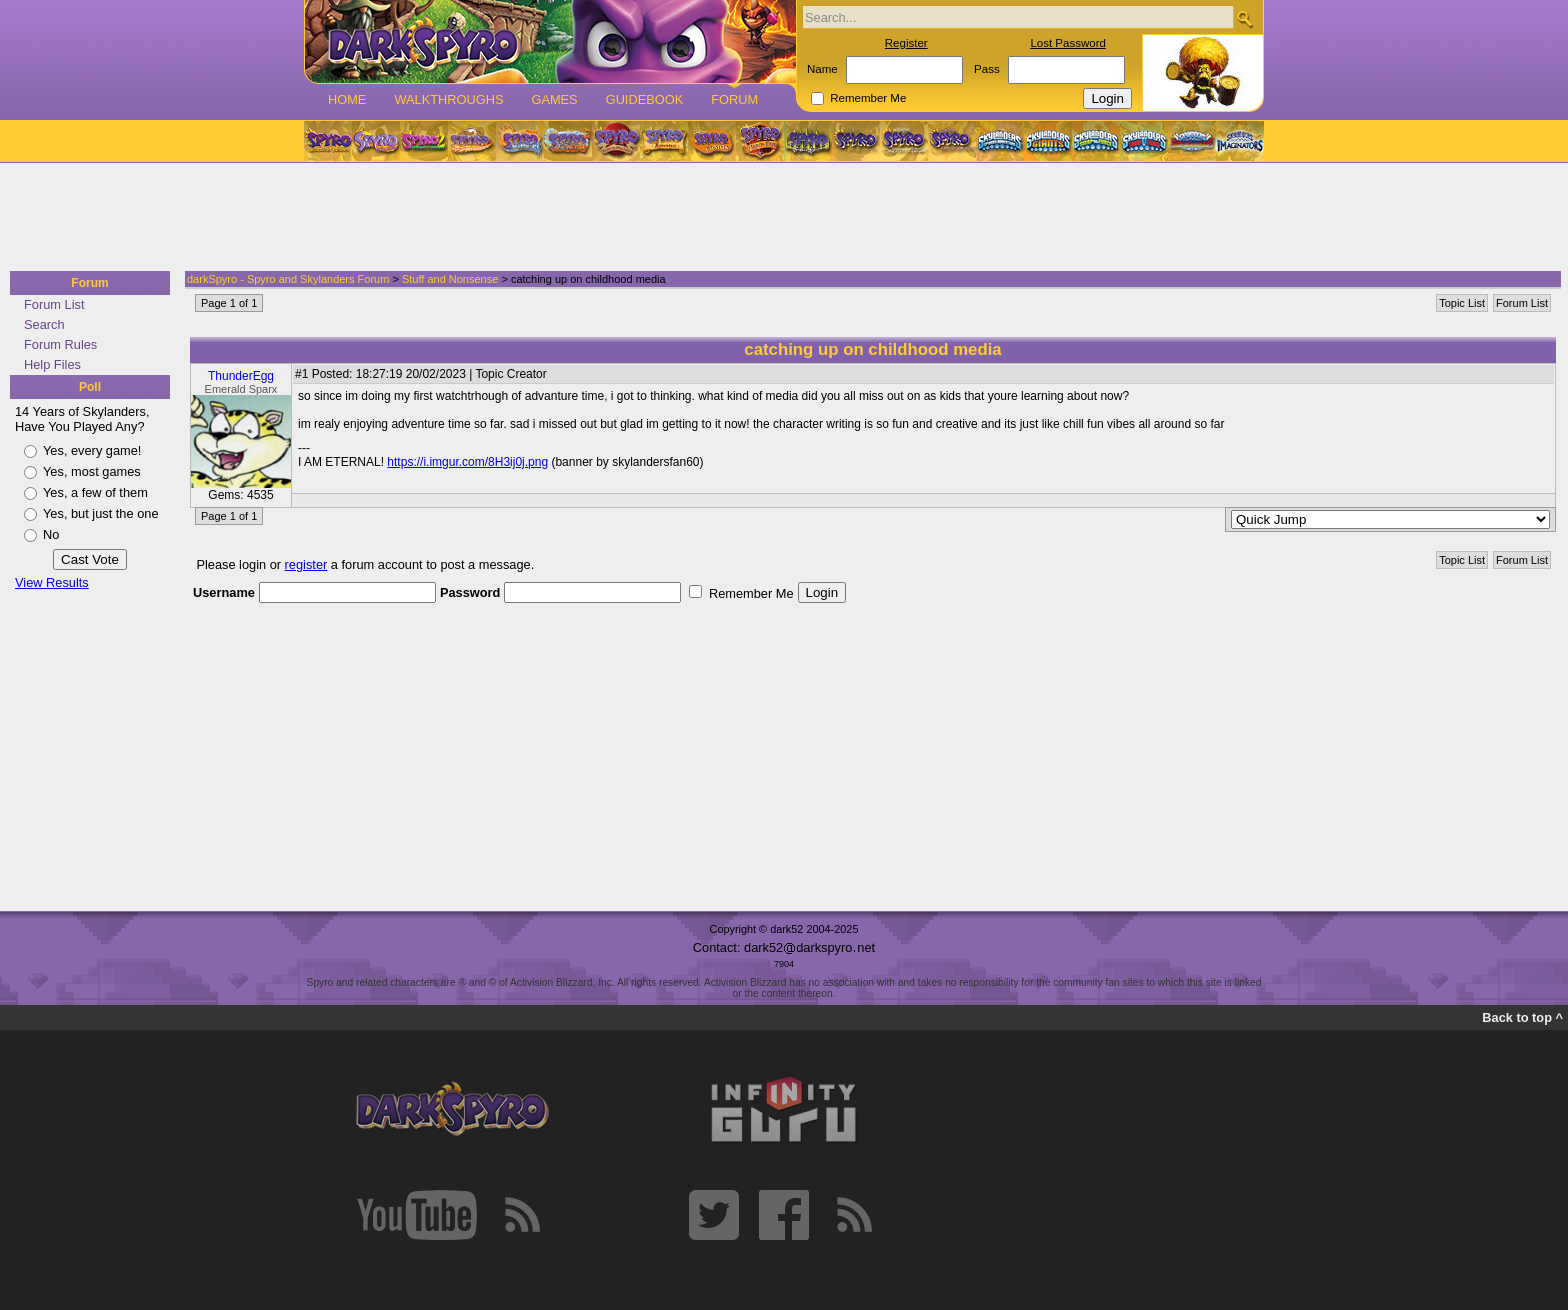  I want to click on Lost Password, so click(1068, 43).